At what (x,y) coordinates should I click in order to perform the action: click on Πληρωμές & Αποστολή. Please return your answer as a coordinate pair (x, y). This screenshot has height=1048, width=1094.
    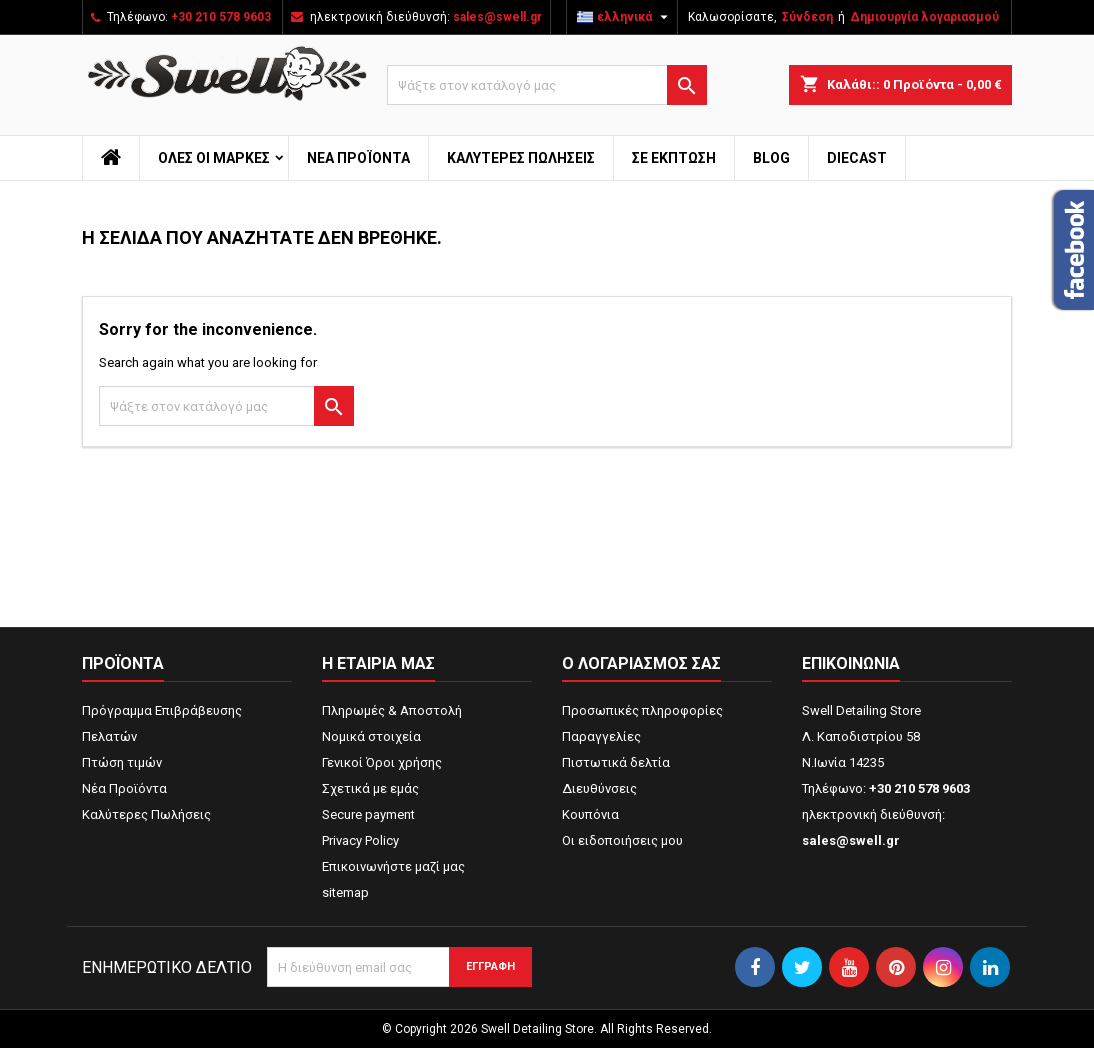
    Looking at the image, I should click on (392, 710).